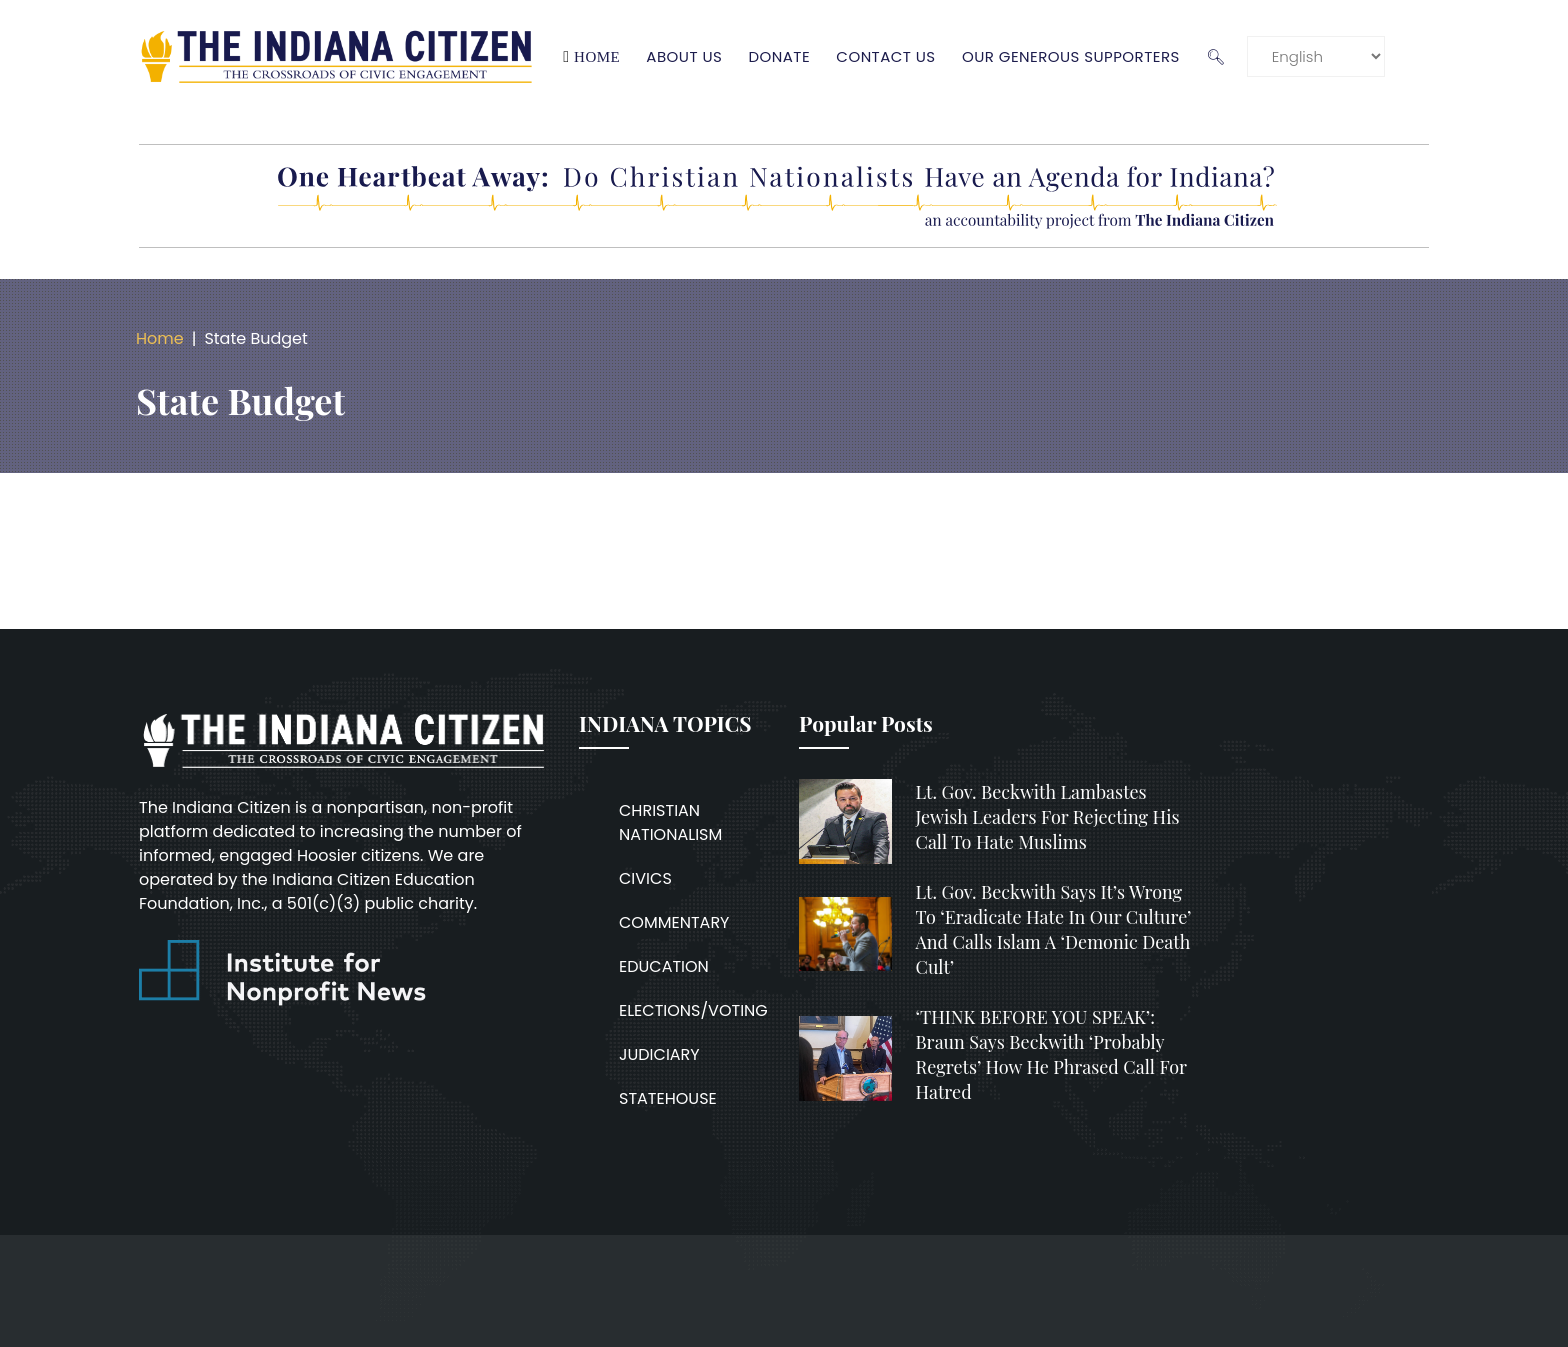 This screenshot has width=1568, height=1347. Describe the element at coordinates (668, 1098) in the screenshot. I see `STATEHOUSE` at that location.